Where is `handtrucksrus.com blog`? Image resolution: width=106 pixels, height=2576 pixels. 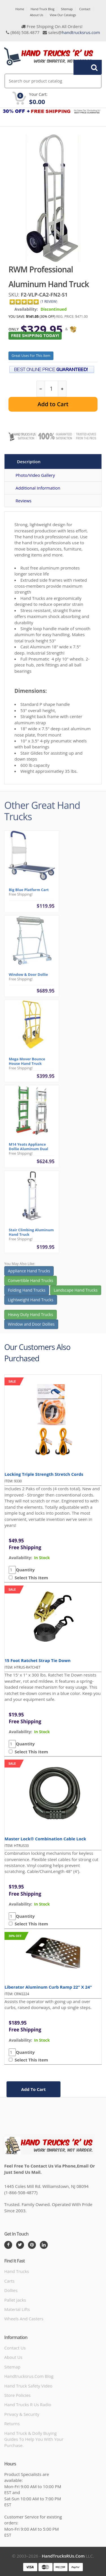 handtrucksrus.com blog is located at coordinates (28, 2376).